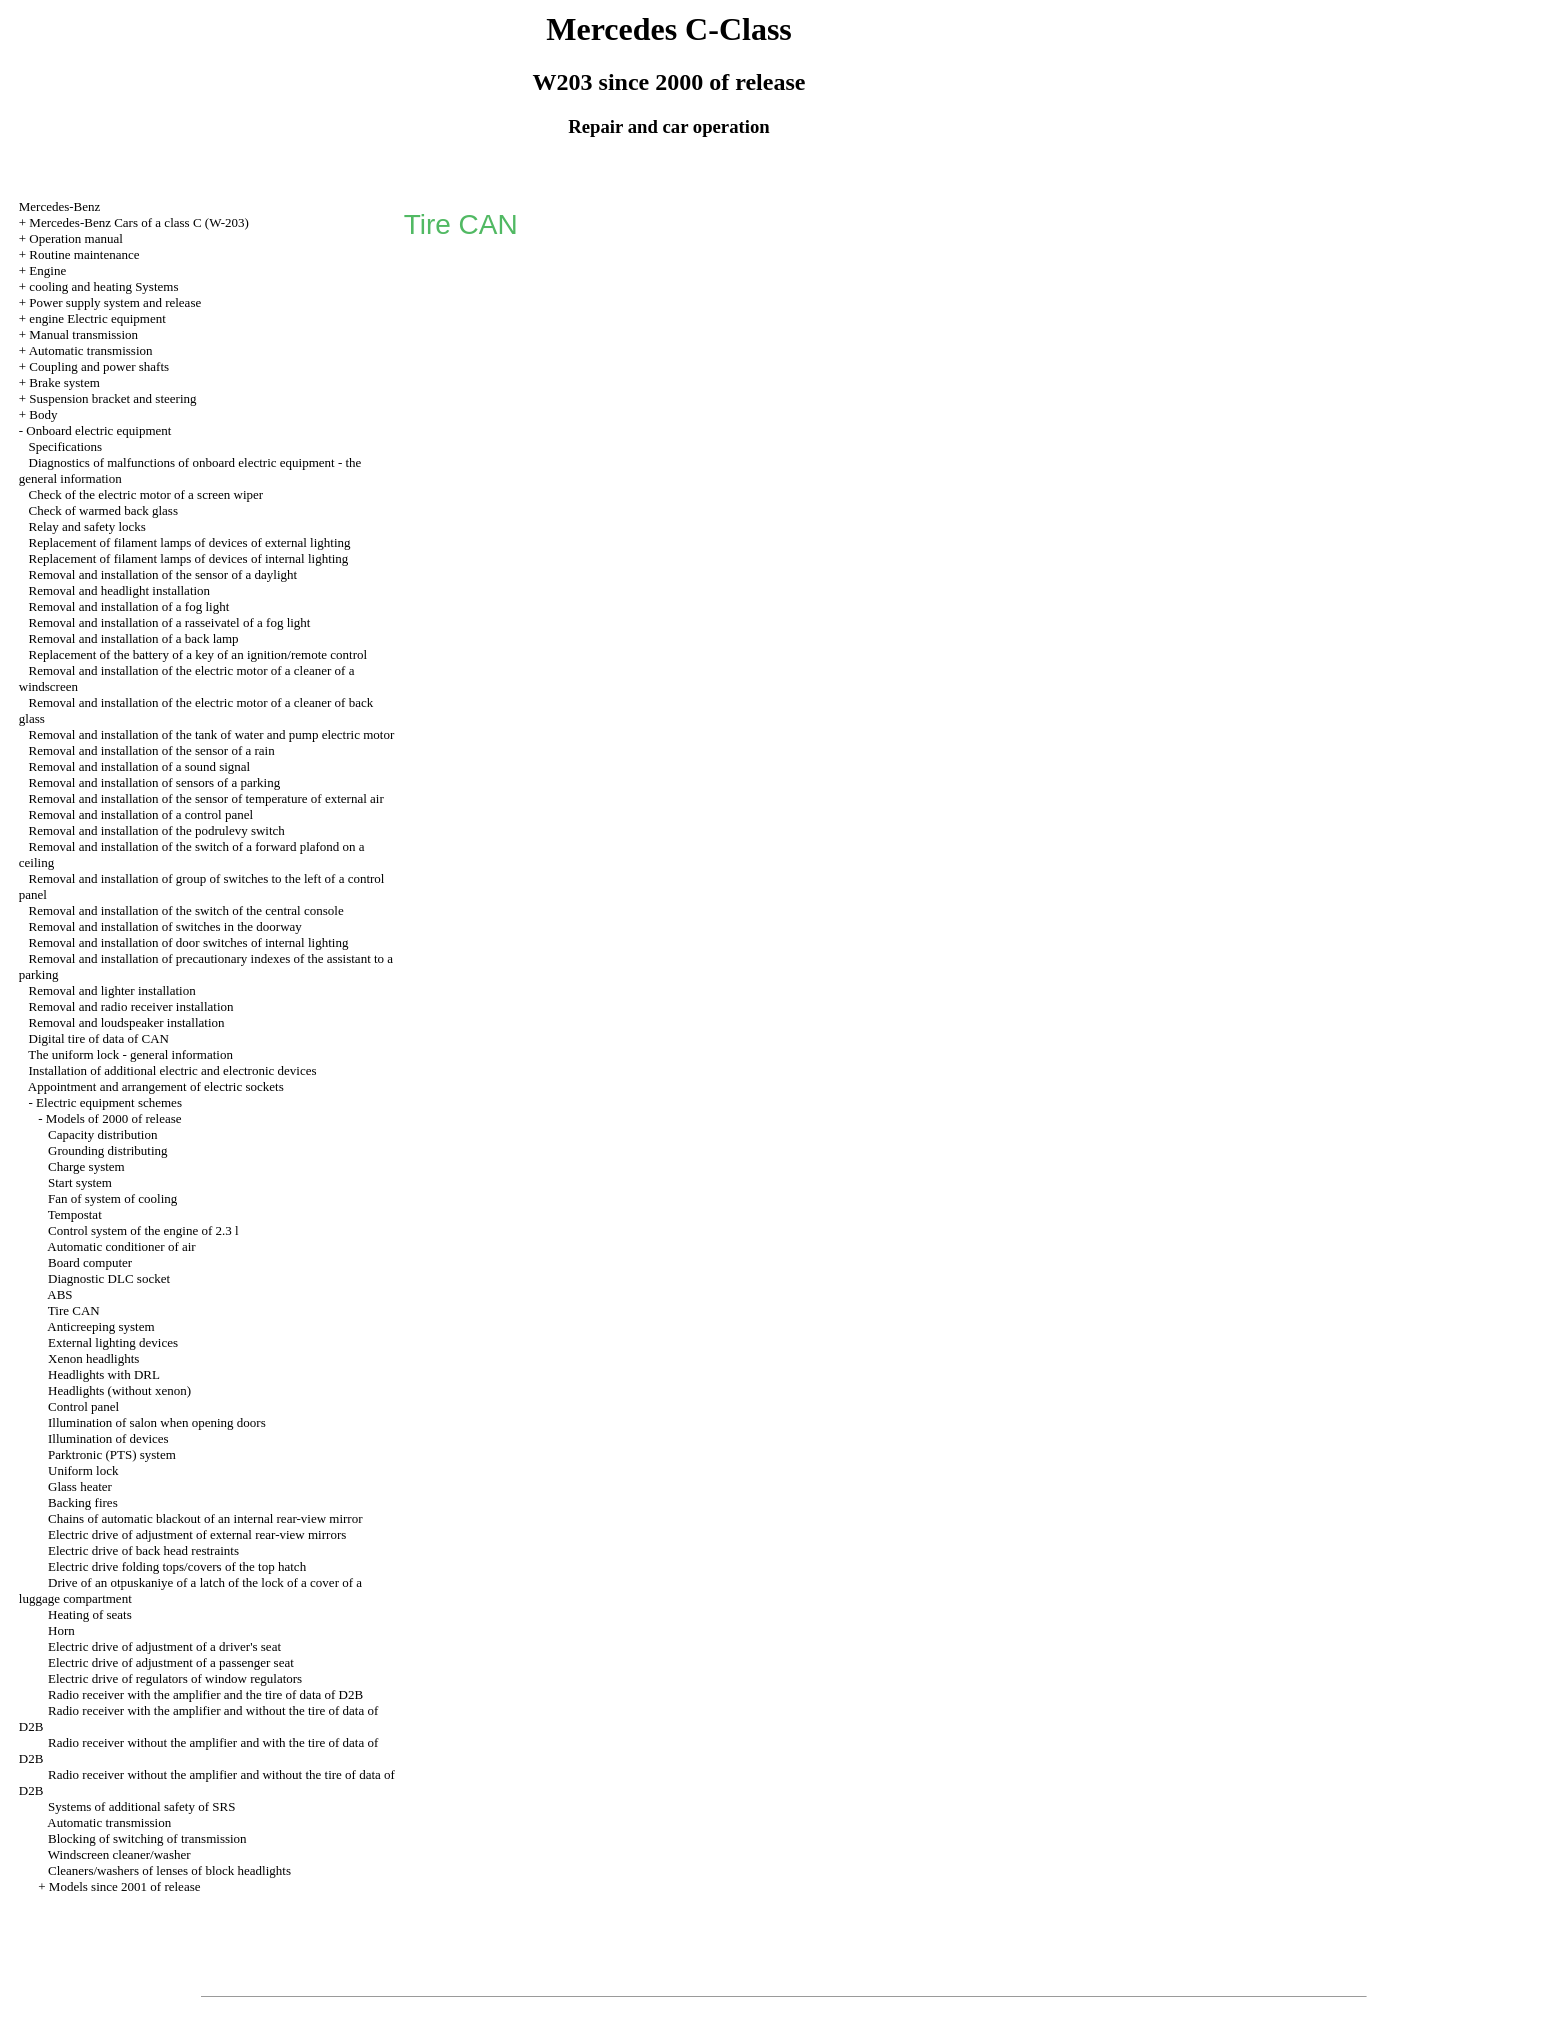 The image size is (1568, 2029). Describe the element at coordinates (102, 1134) in the screenshot. I see `Capacity distribution` at that location.